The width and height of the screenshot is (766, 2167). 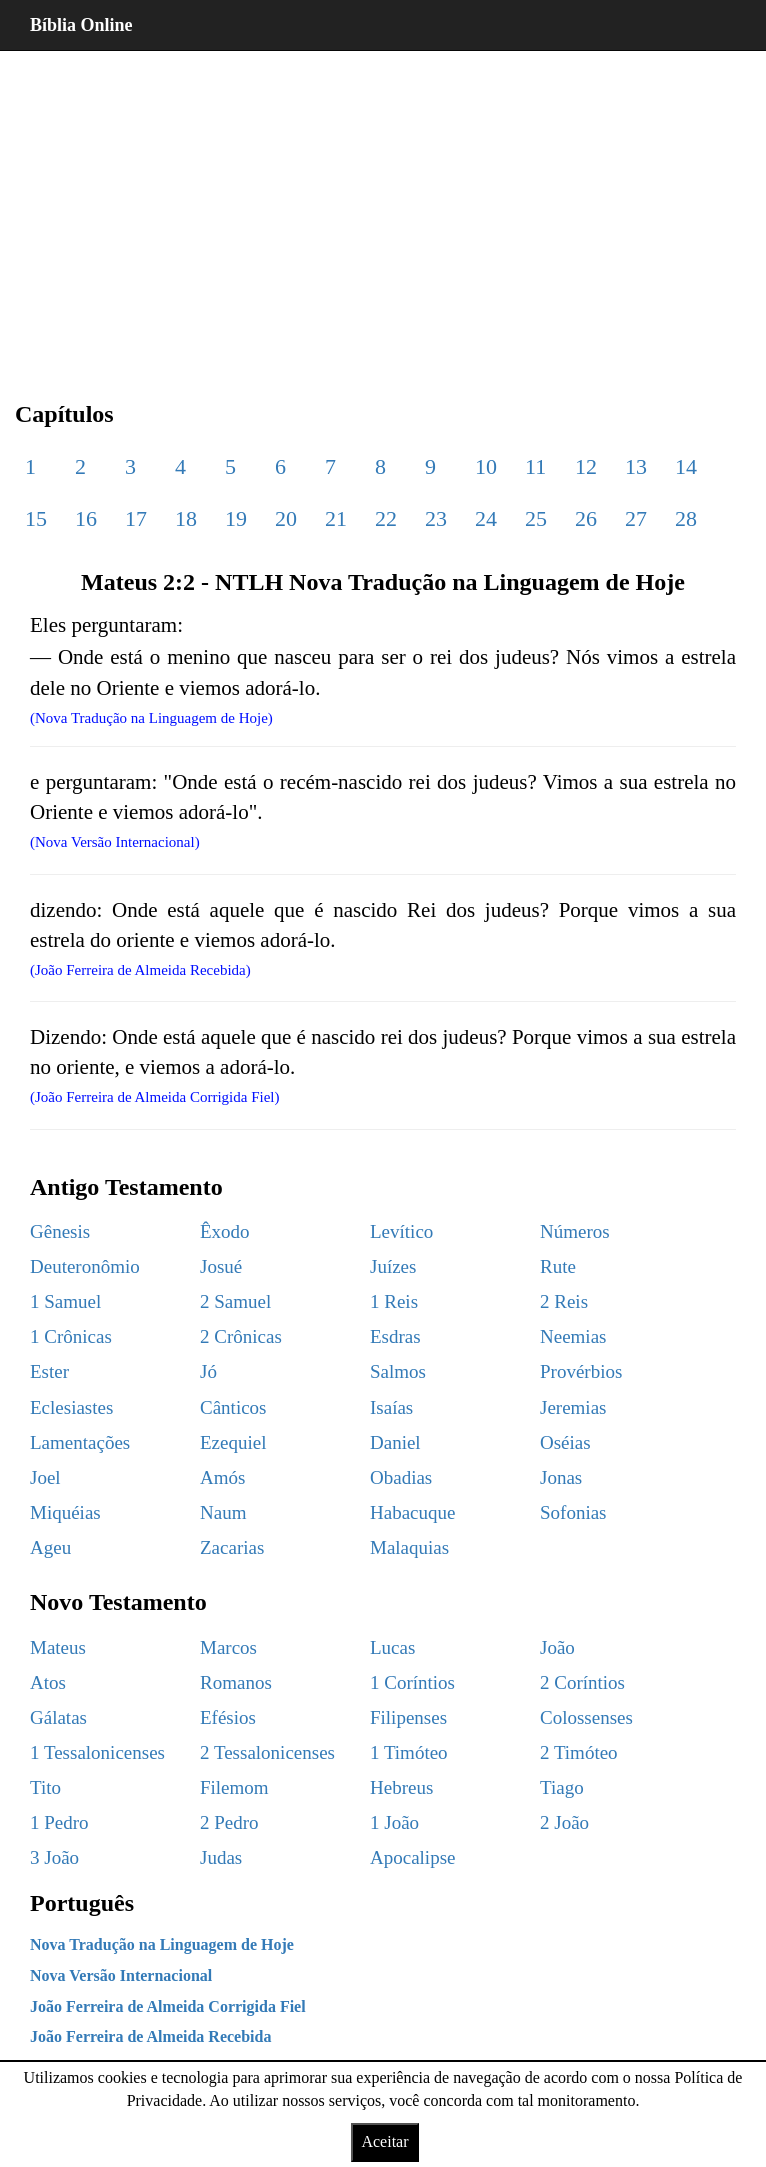 What do you see at coordinates (232, 1547) in the screenshot?
I see `Zacarias` at bounding box center [232, 1547].